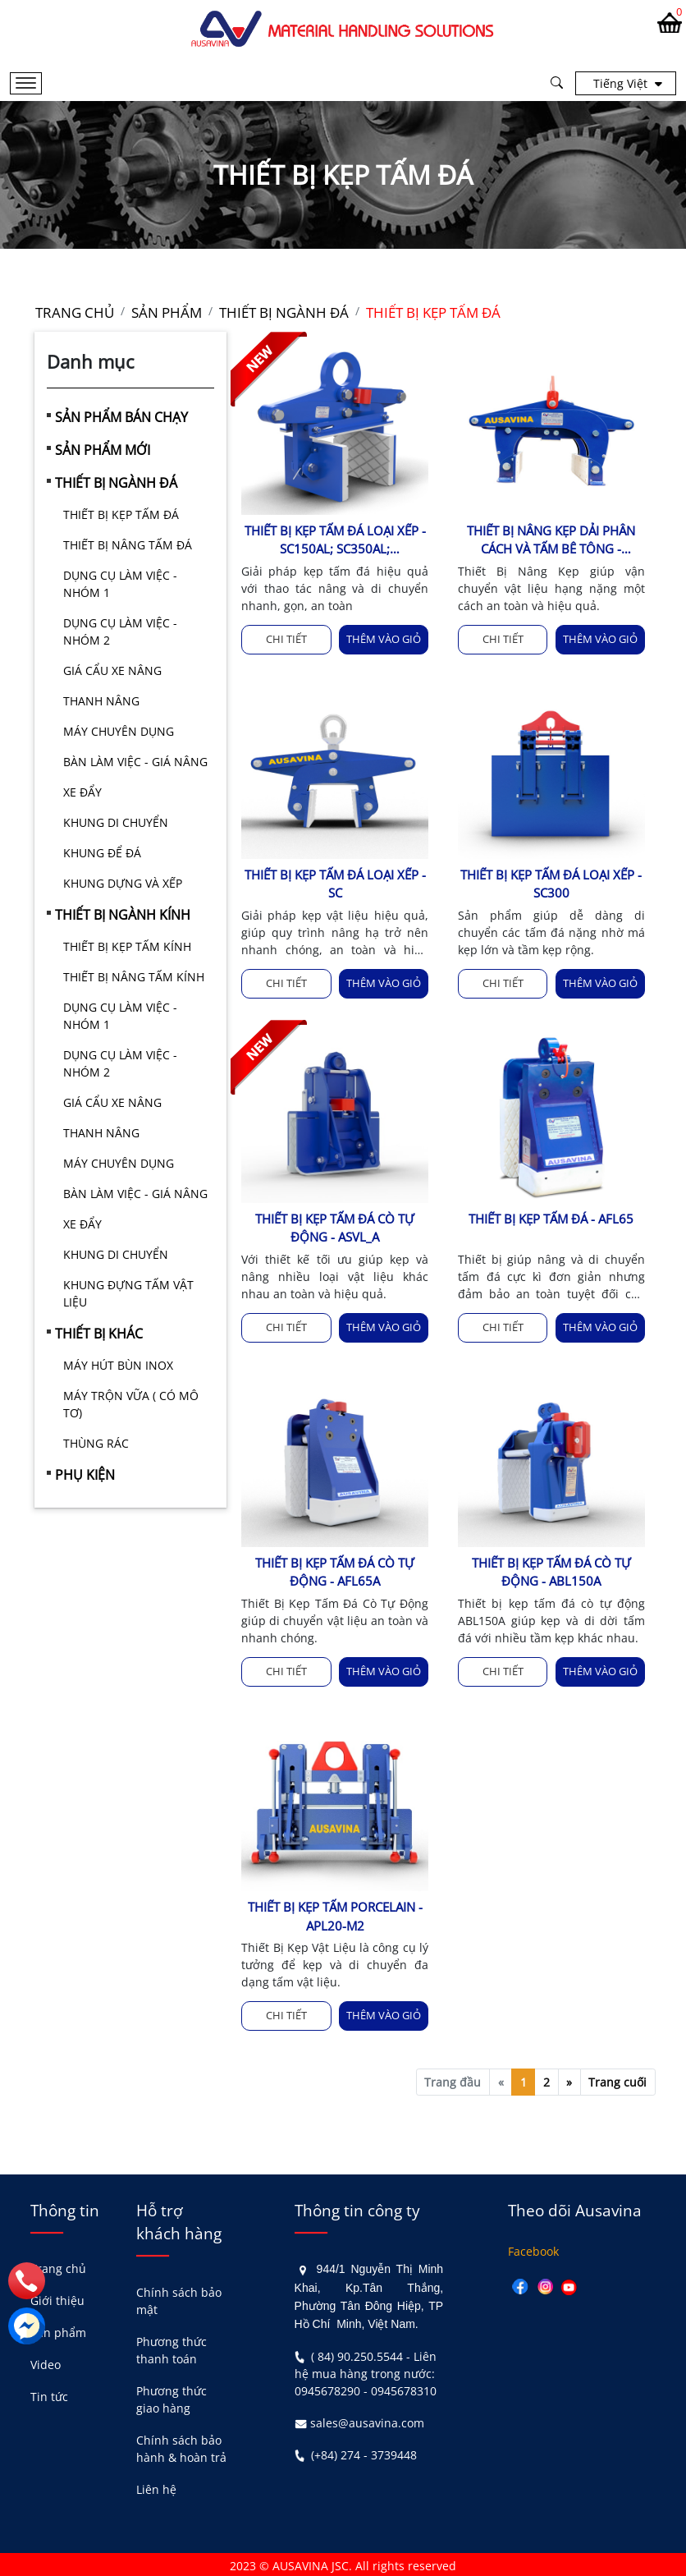  What do you see at coordinates (551, 1570) in the screenshot?
I see `THIẾT BỊ KẸP TẤM ĐÁ CÒ TỰ ĐỘNG - ABL150A` at bounding box center [551, 1570].